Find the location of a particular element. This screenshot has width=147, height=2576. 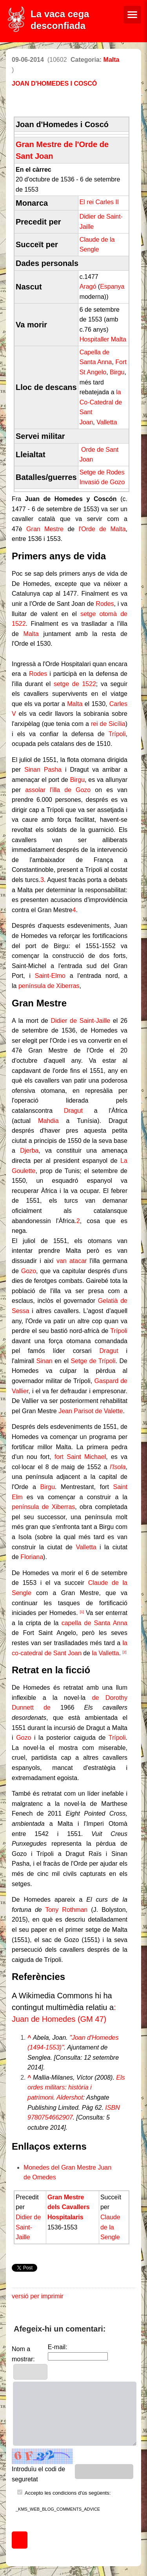

Saint-Elmo is located at coordinates (50, 975).